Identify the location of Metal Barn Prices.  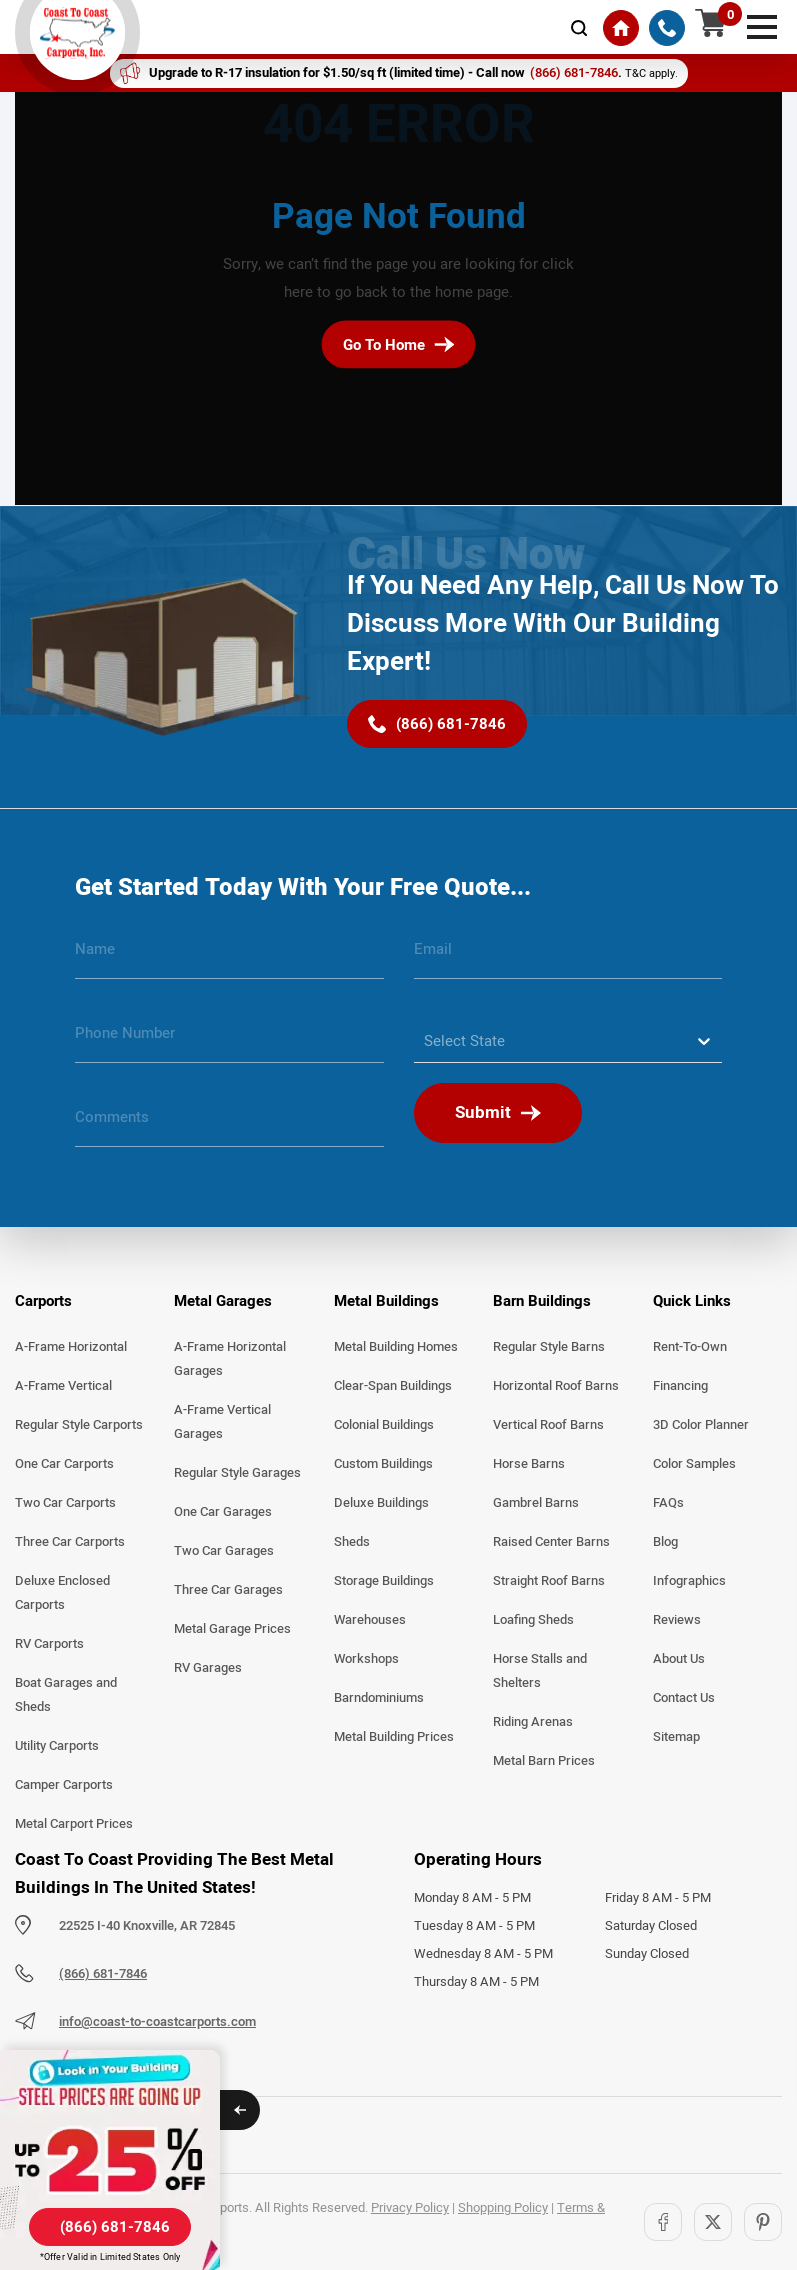
(544, 1761).